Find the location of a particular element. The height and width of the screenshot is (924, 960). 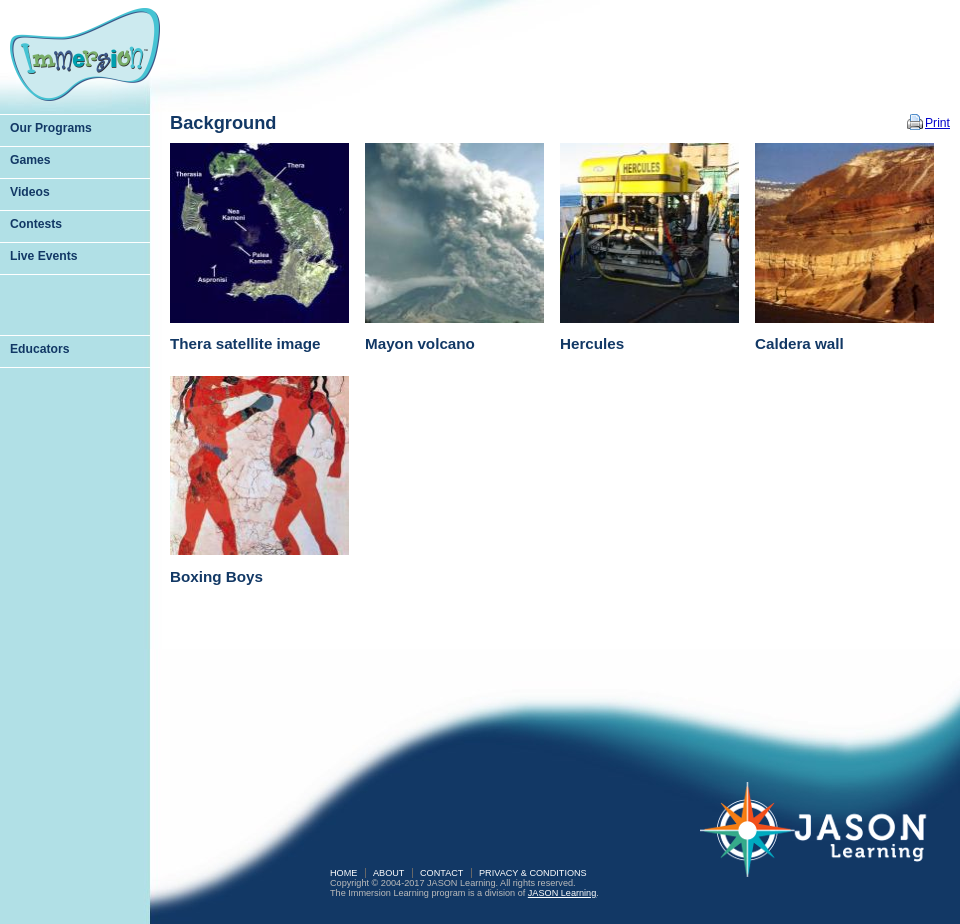

Contests is located at coordinates (36, 224).